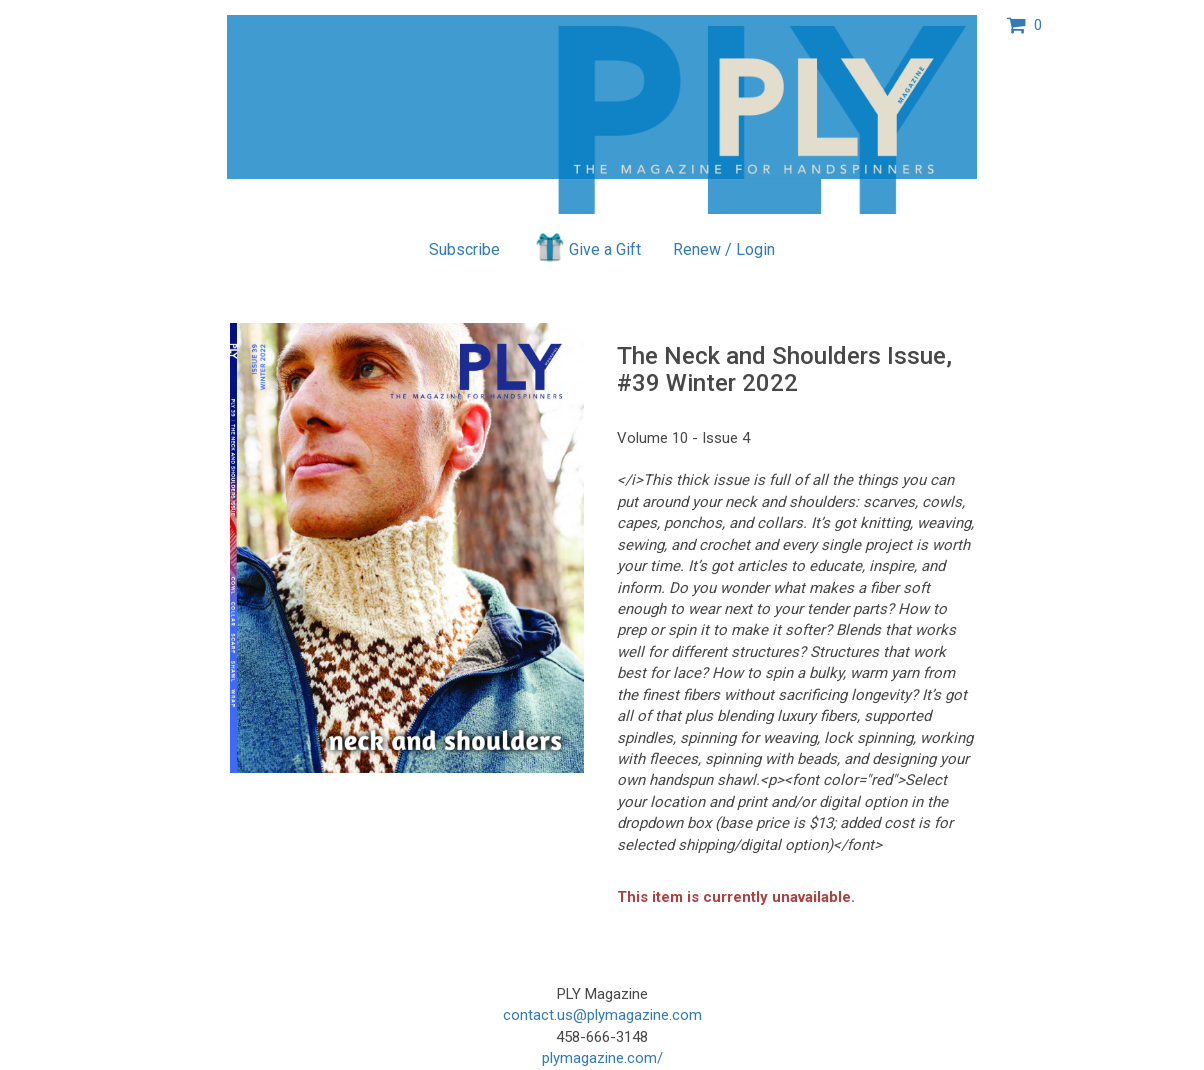  I want to click on contact.us@plymagazine.com, so click(602, 1015).